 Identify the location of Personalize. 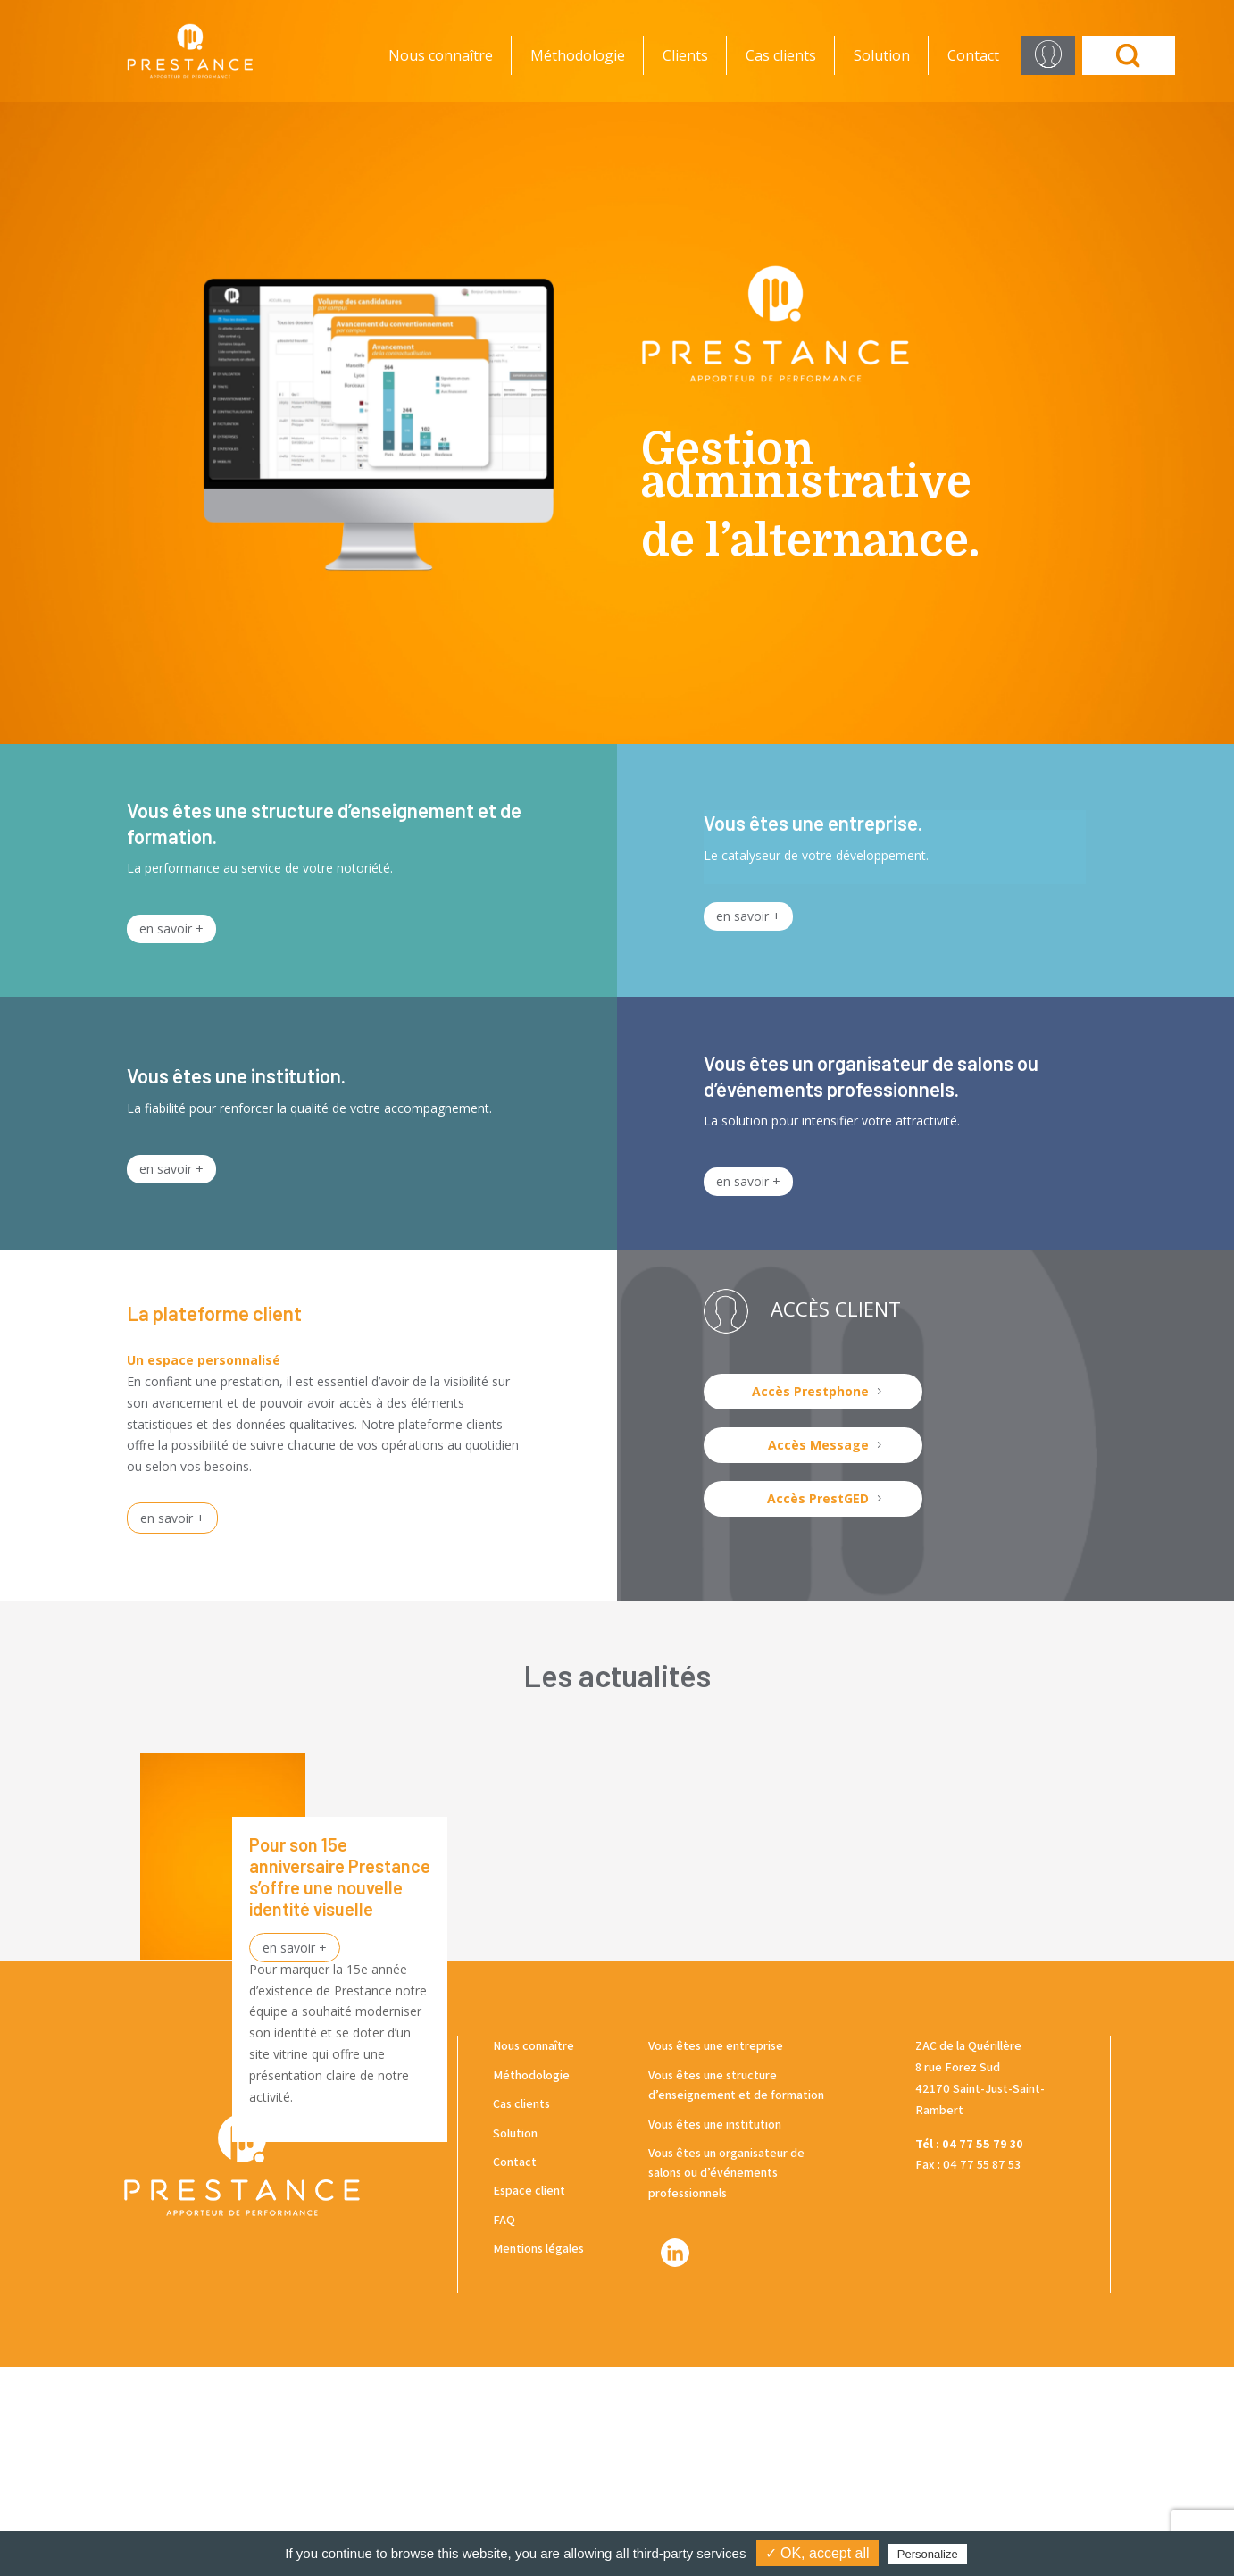
(927, 2554).